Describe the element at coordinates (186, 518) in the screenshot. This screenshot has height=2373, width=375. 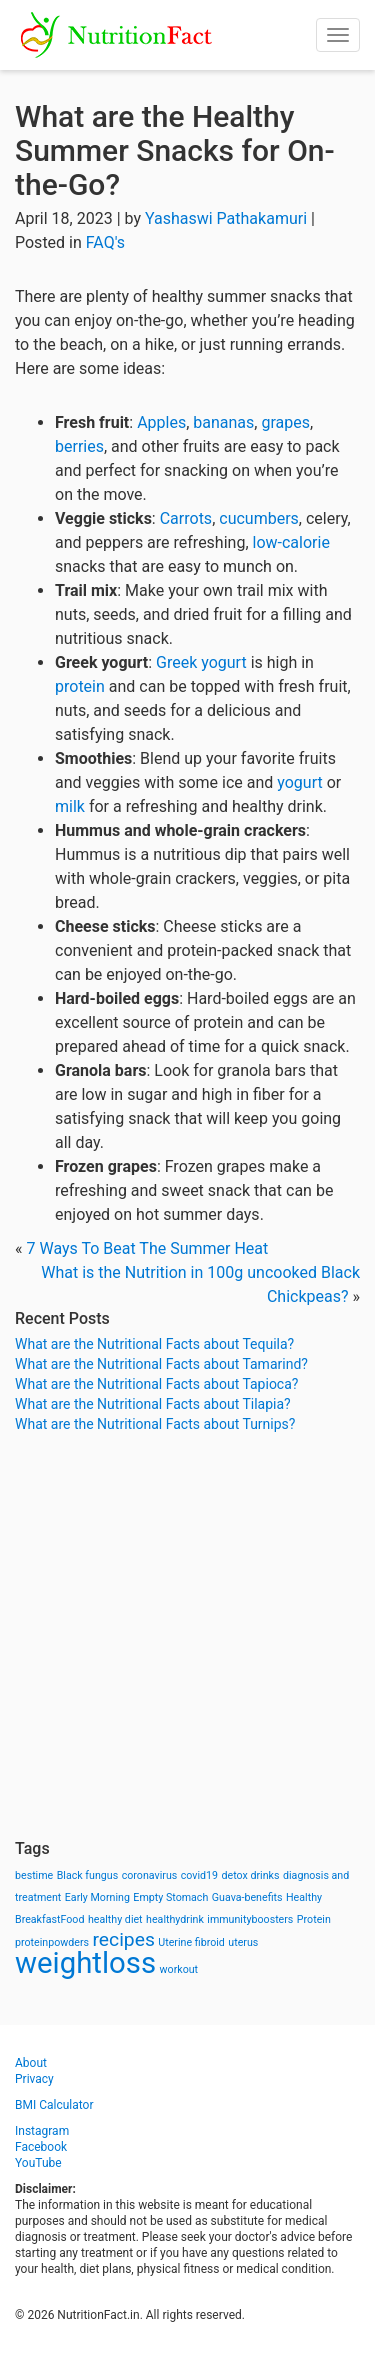
I see `Carrots` at that location.